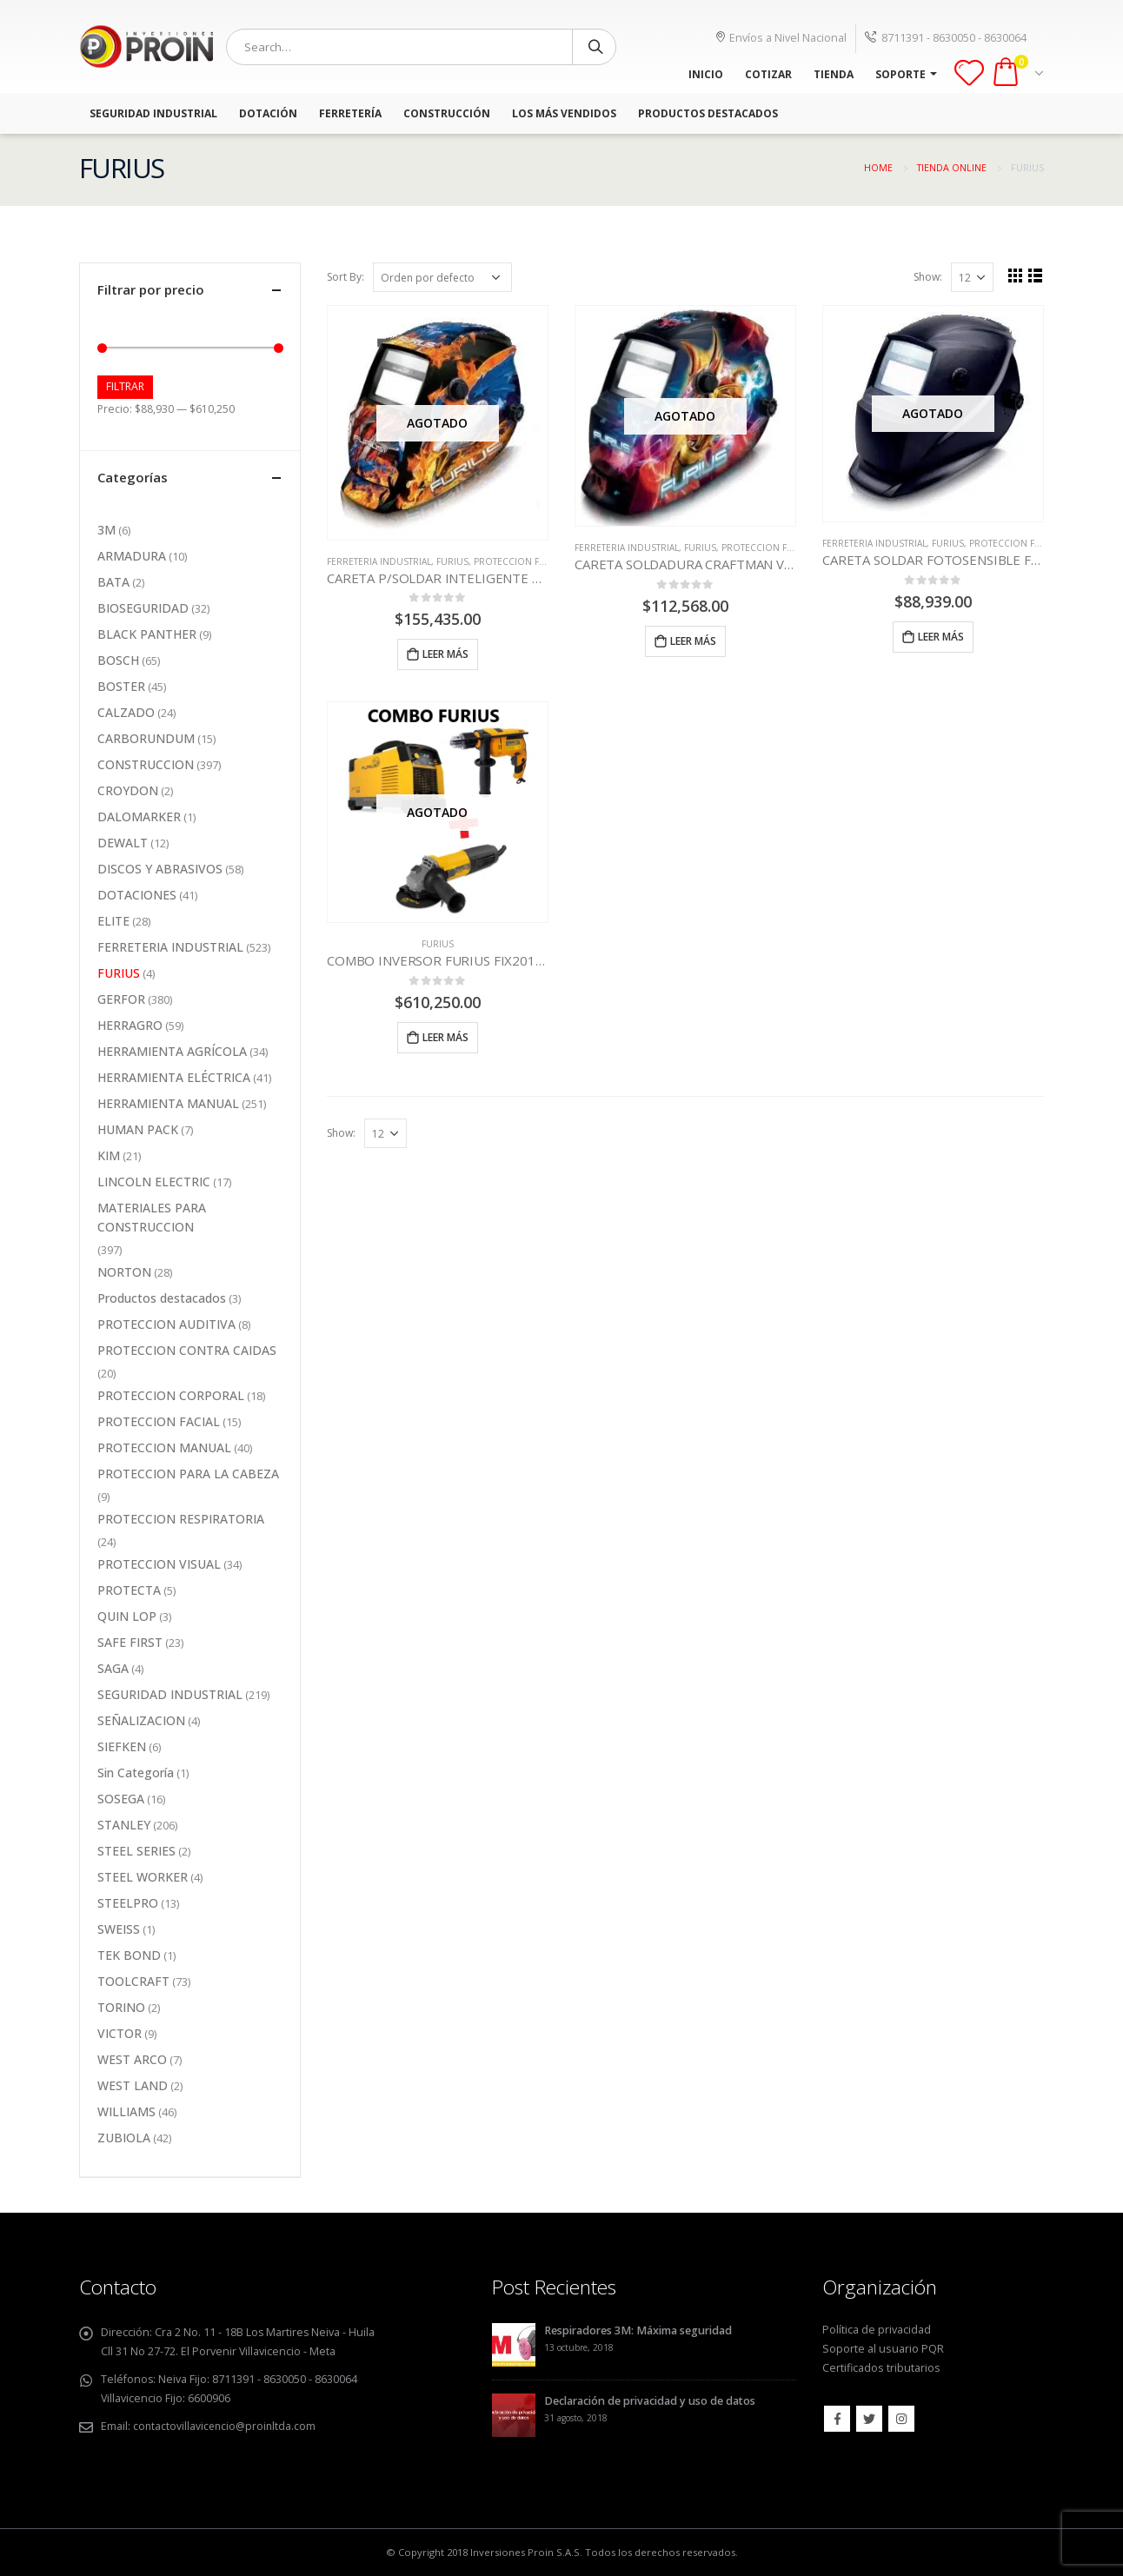 This screenshot has height=2576, width=1123. Describe the element at coordinates (136, 1850) in the screenshot. I see `STEEL SERIES` at that location.